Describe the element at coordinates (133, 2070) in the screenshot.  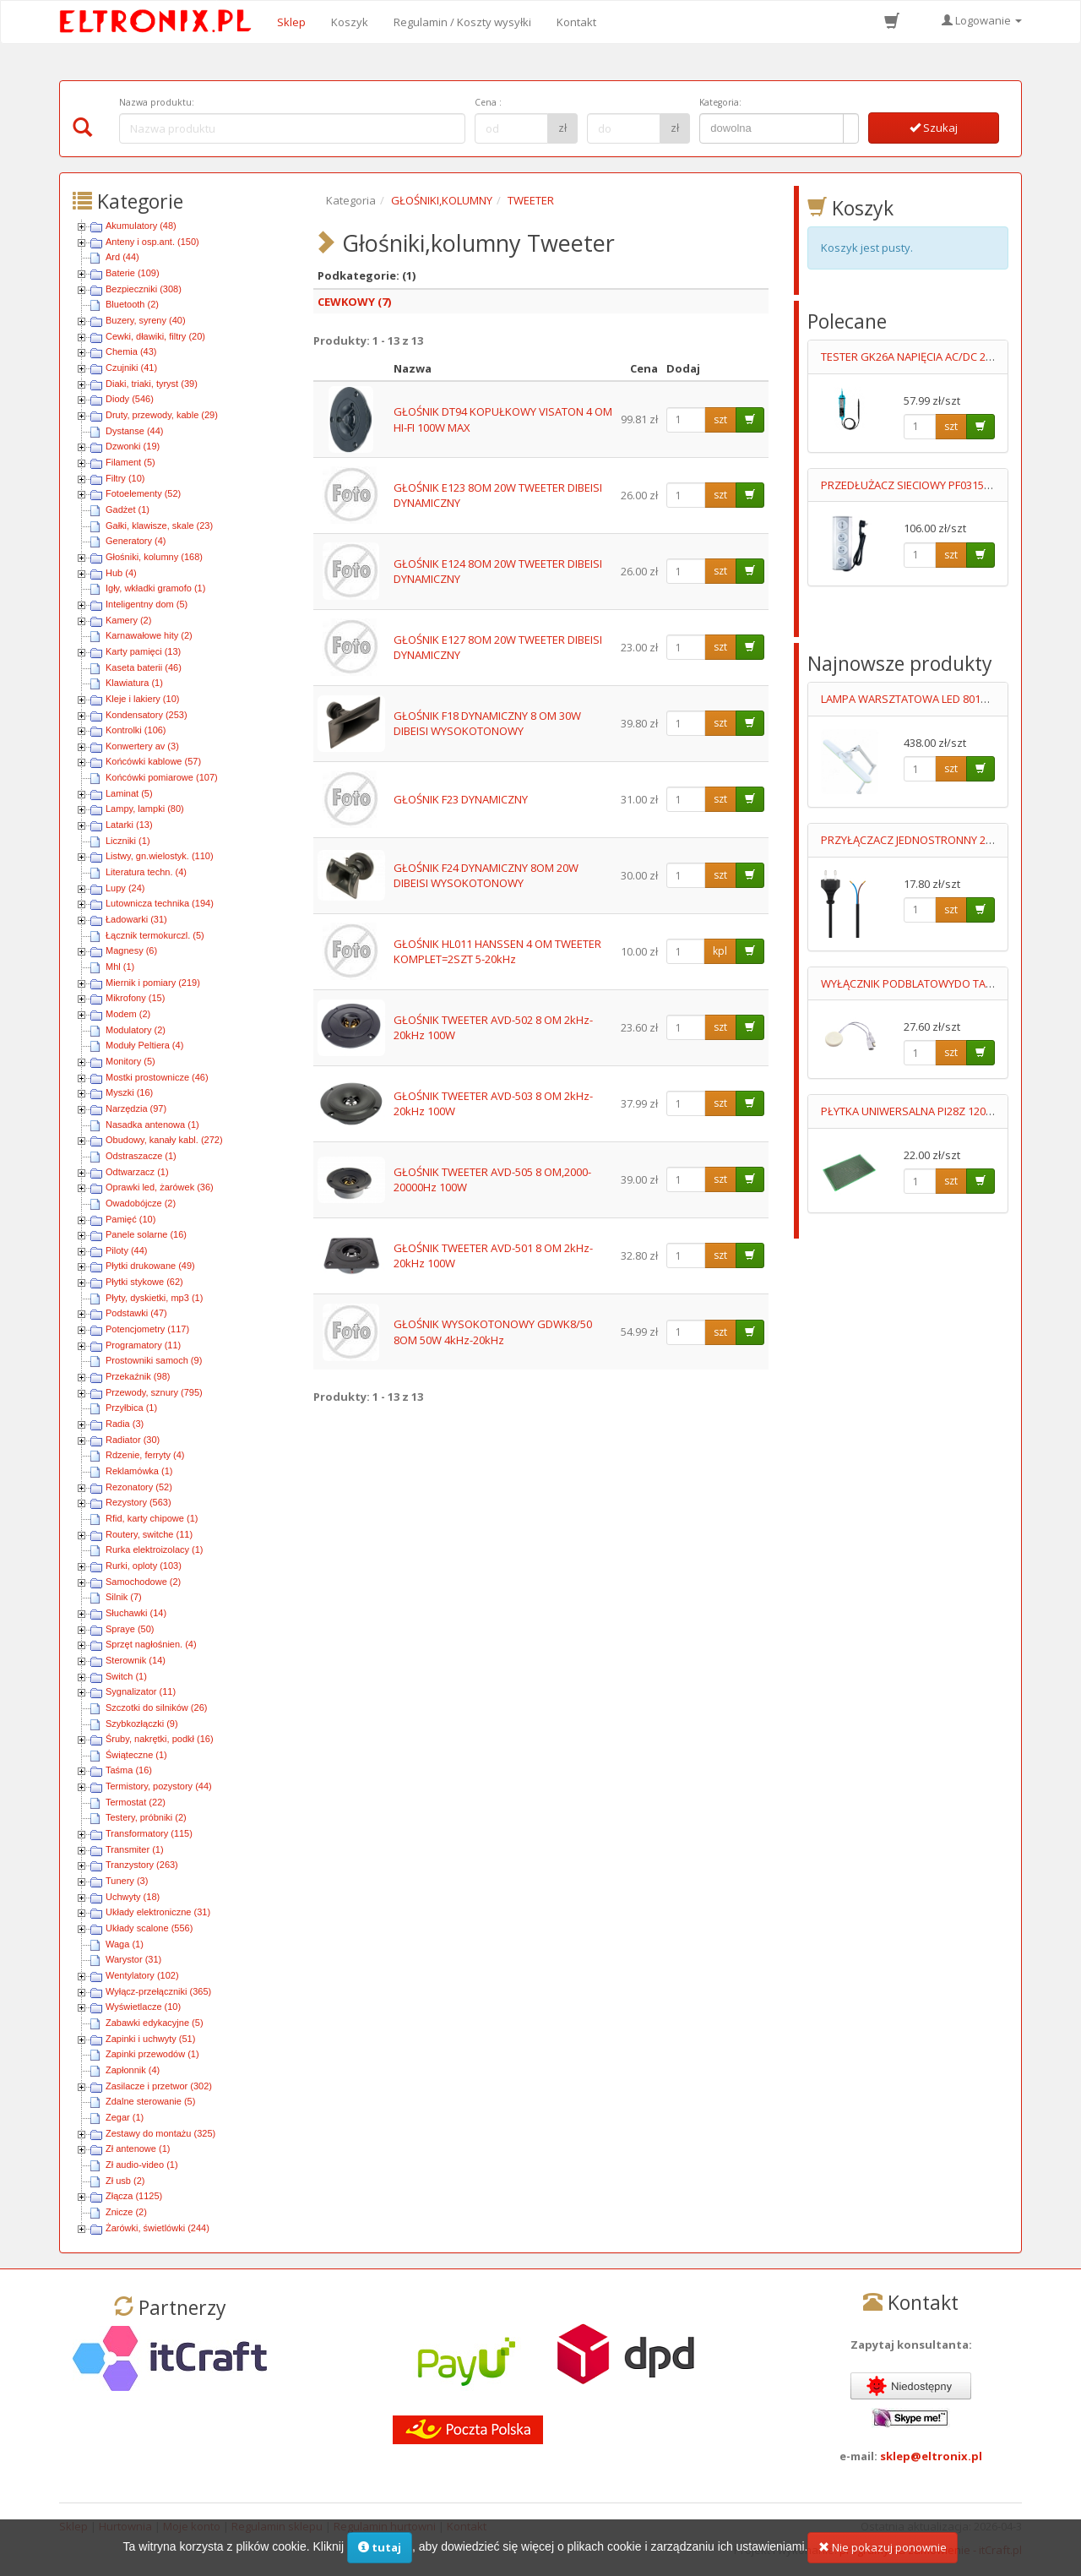
I see `Zapłonnik (4)` at that location.